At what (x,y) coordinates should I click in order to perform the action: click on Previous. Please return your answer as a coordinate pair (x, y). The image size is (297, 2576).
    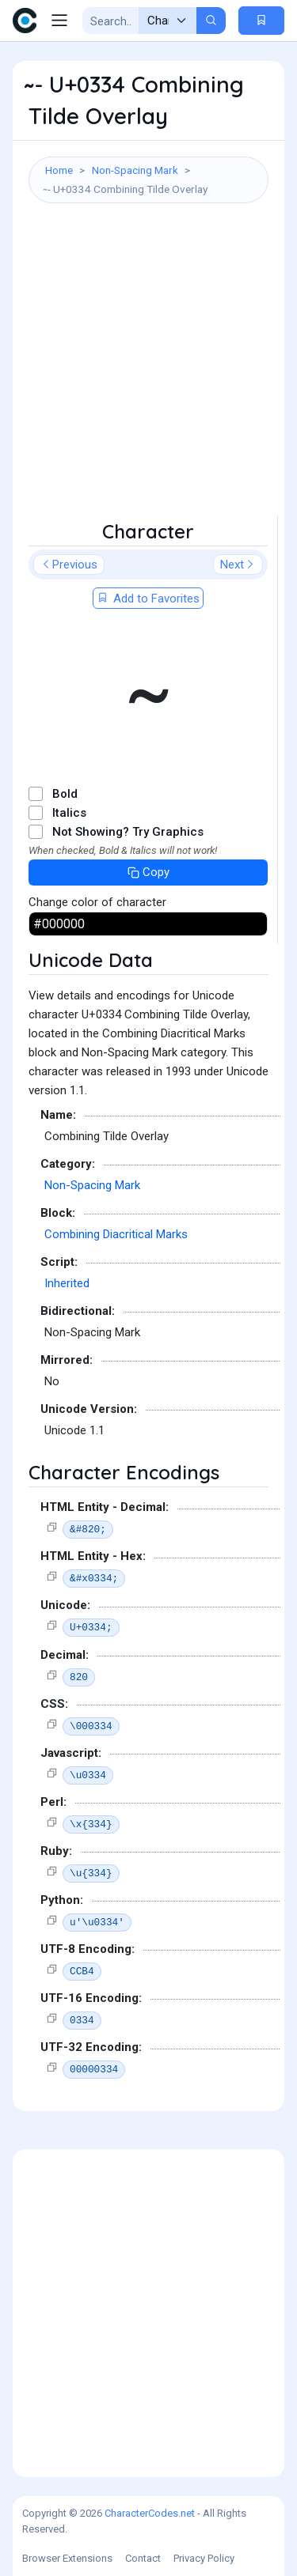
    Looking at the image, I should click on (68, 564).